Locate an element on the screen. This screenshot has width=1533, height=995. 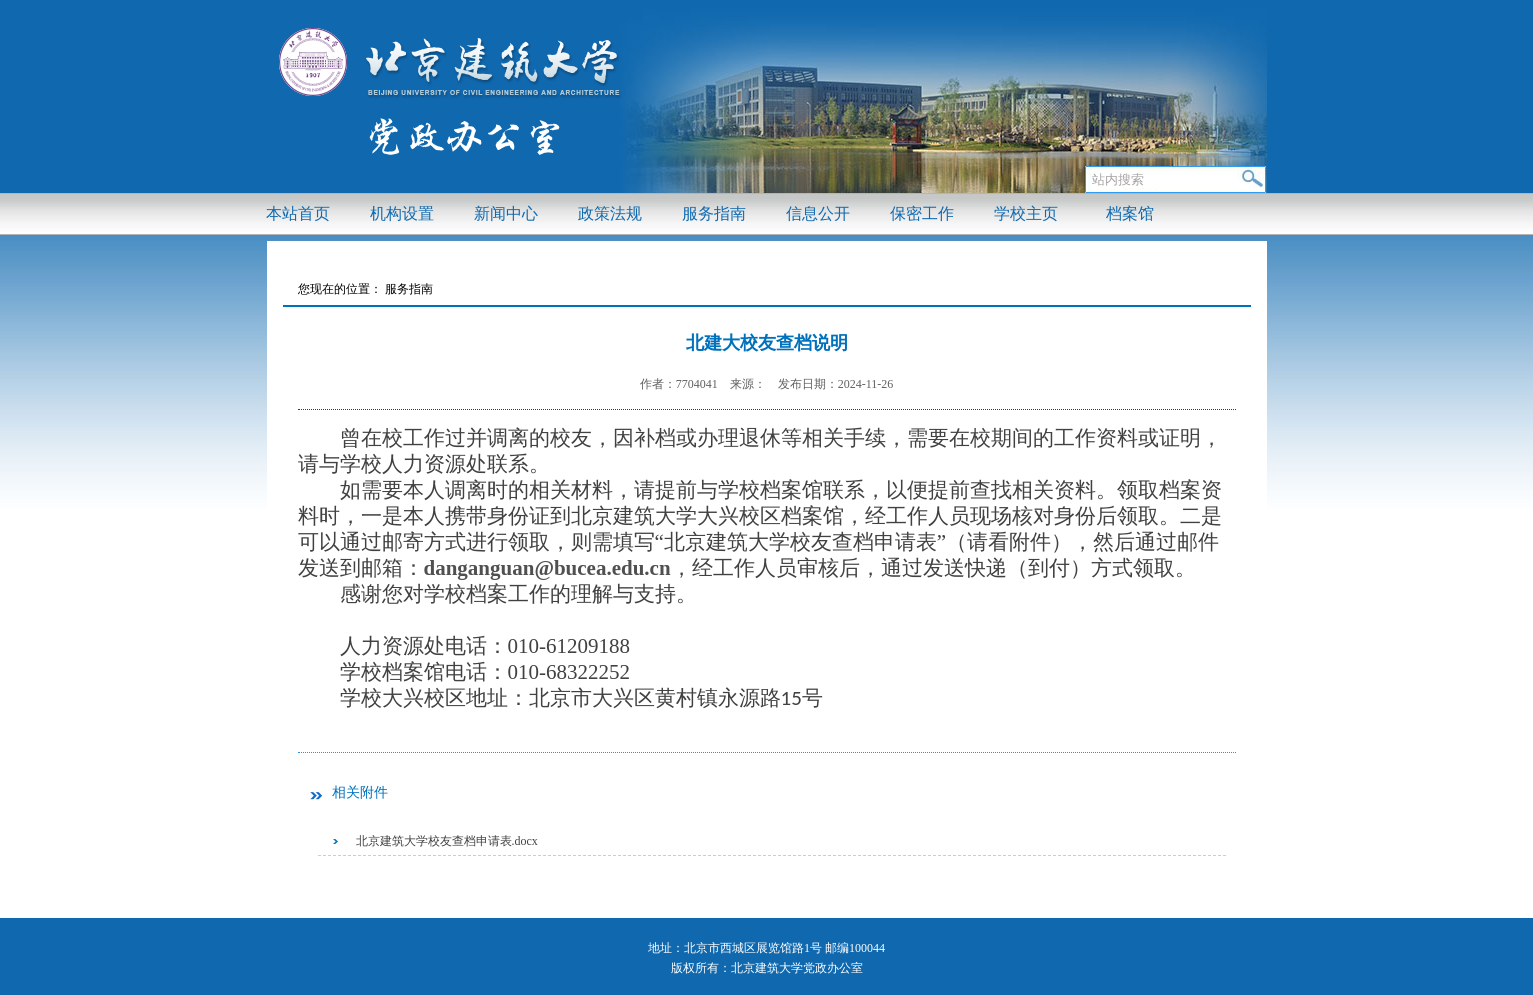
政策法规 is located at coordinates (610, 213).